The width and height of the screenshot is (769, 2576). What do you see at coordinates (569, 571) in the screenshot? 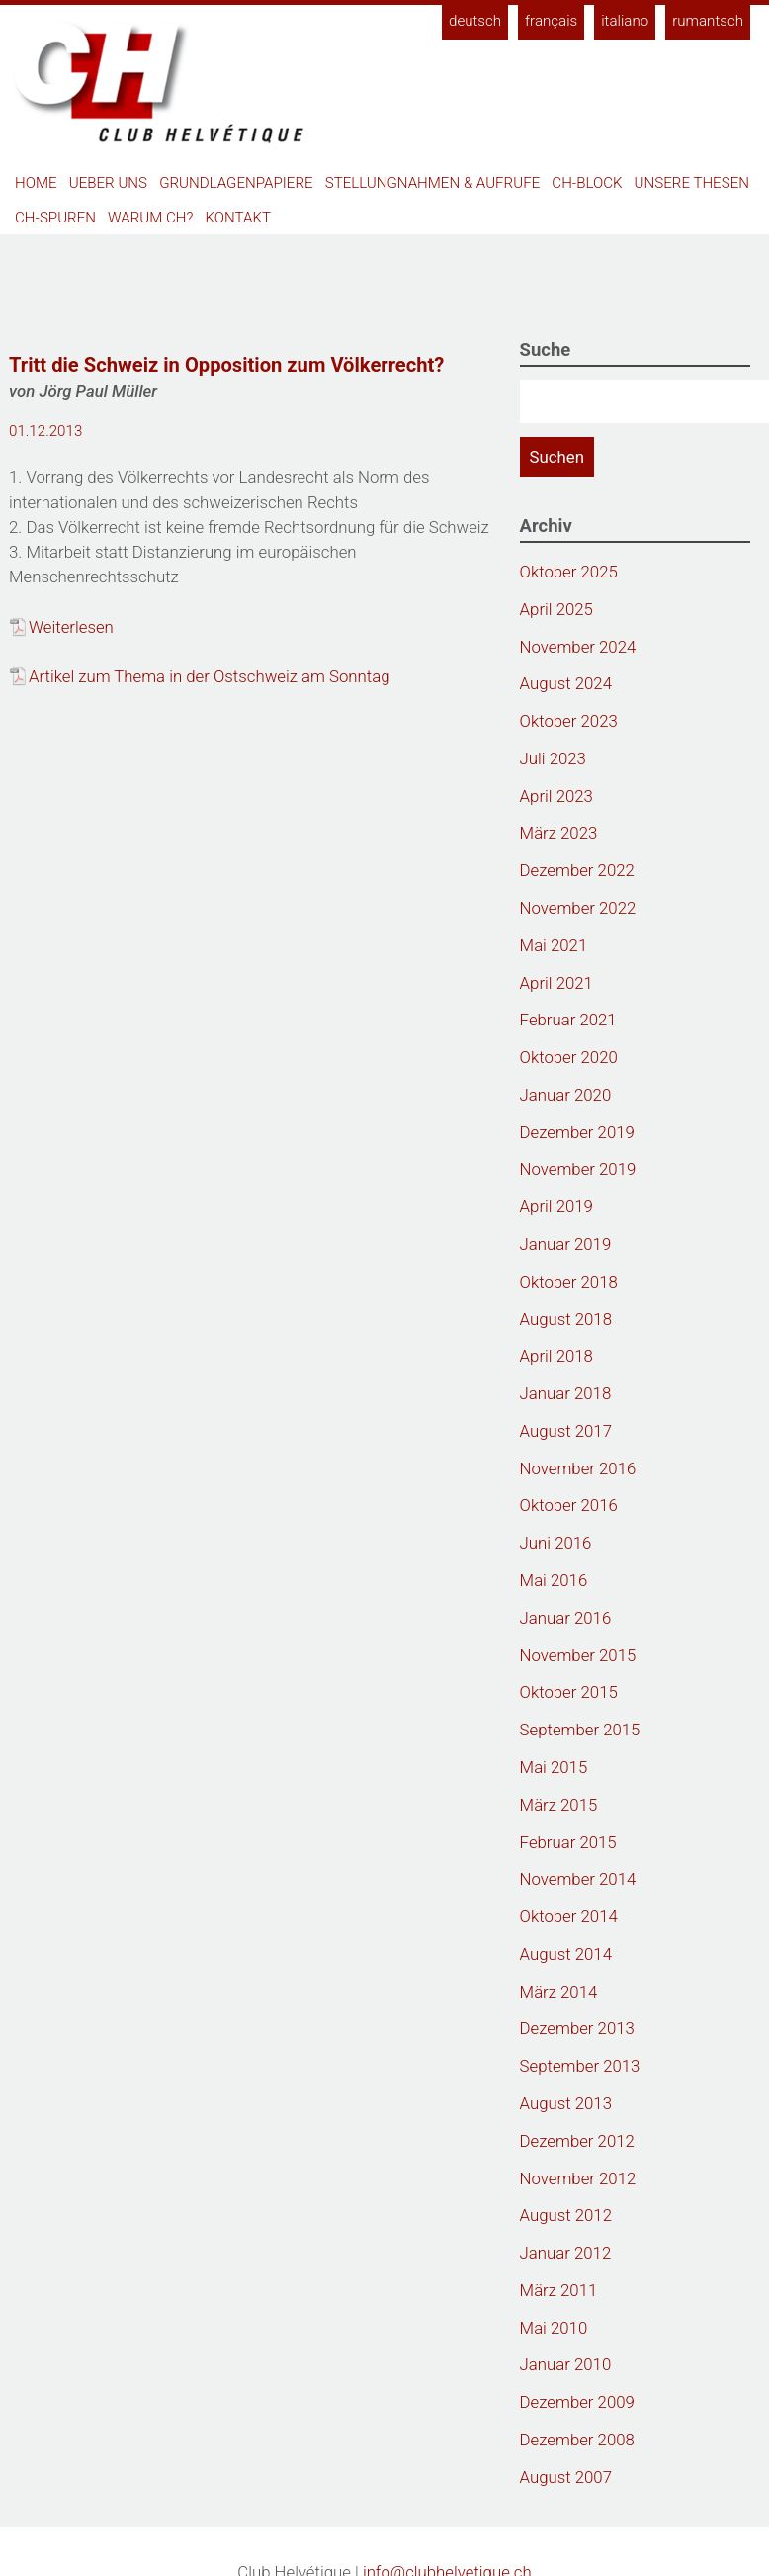
I see `Oktober 2025` at bounding box center [569, 571].